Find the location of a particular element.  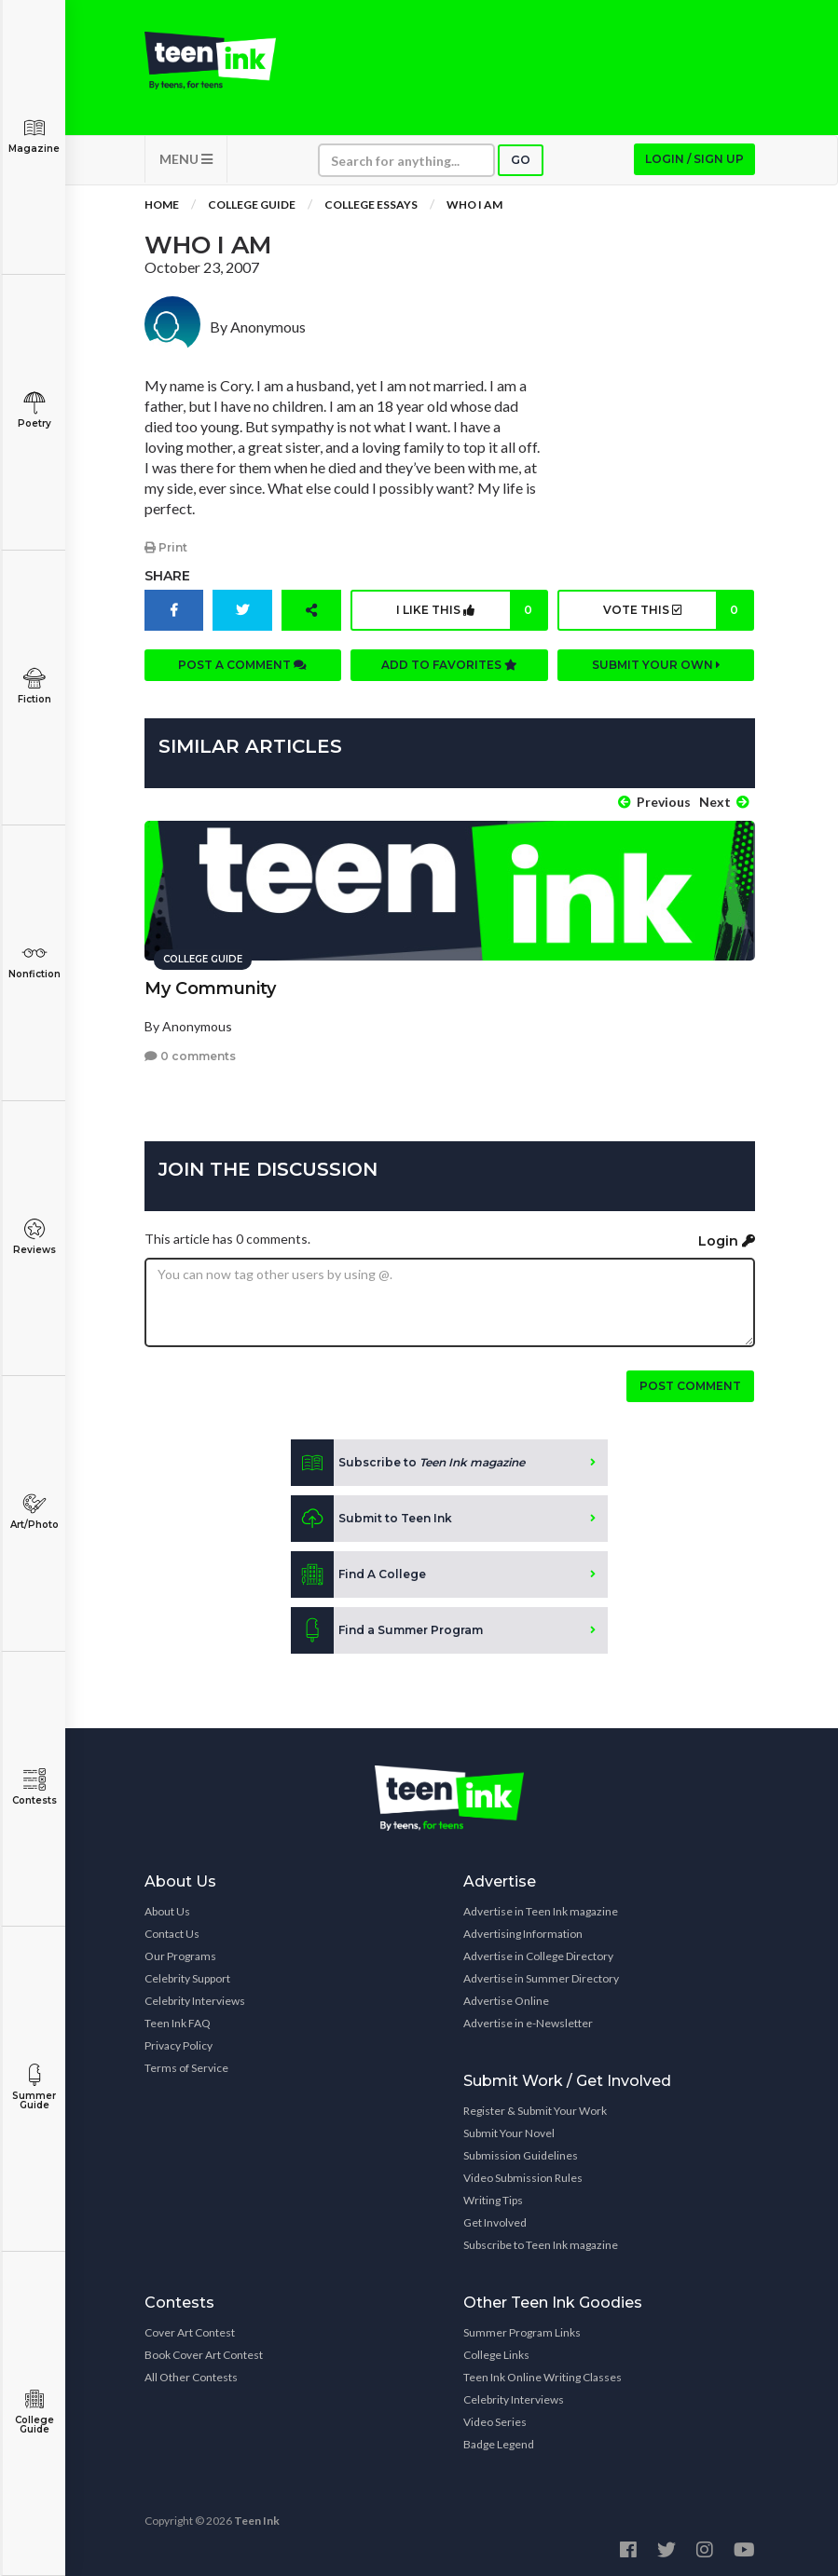

Art/Photo is located at coordinates (34, 1511).